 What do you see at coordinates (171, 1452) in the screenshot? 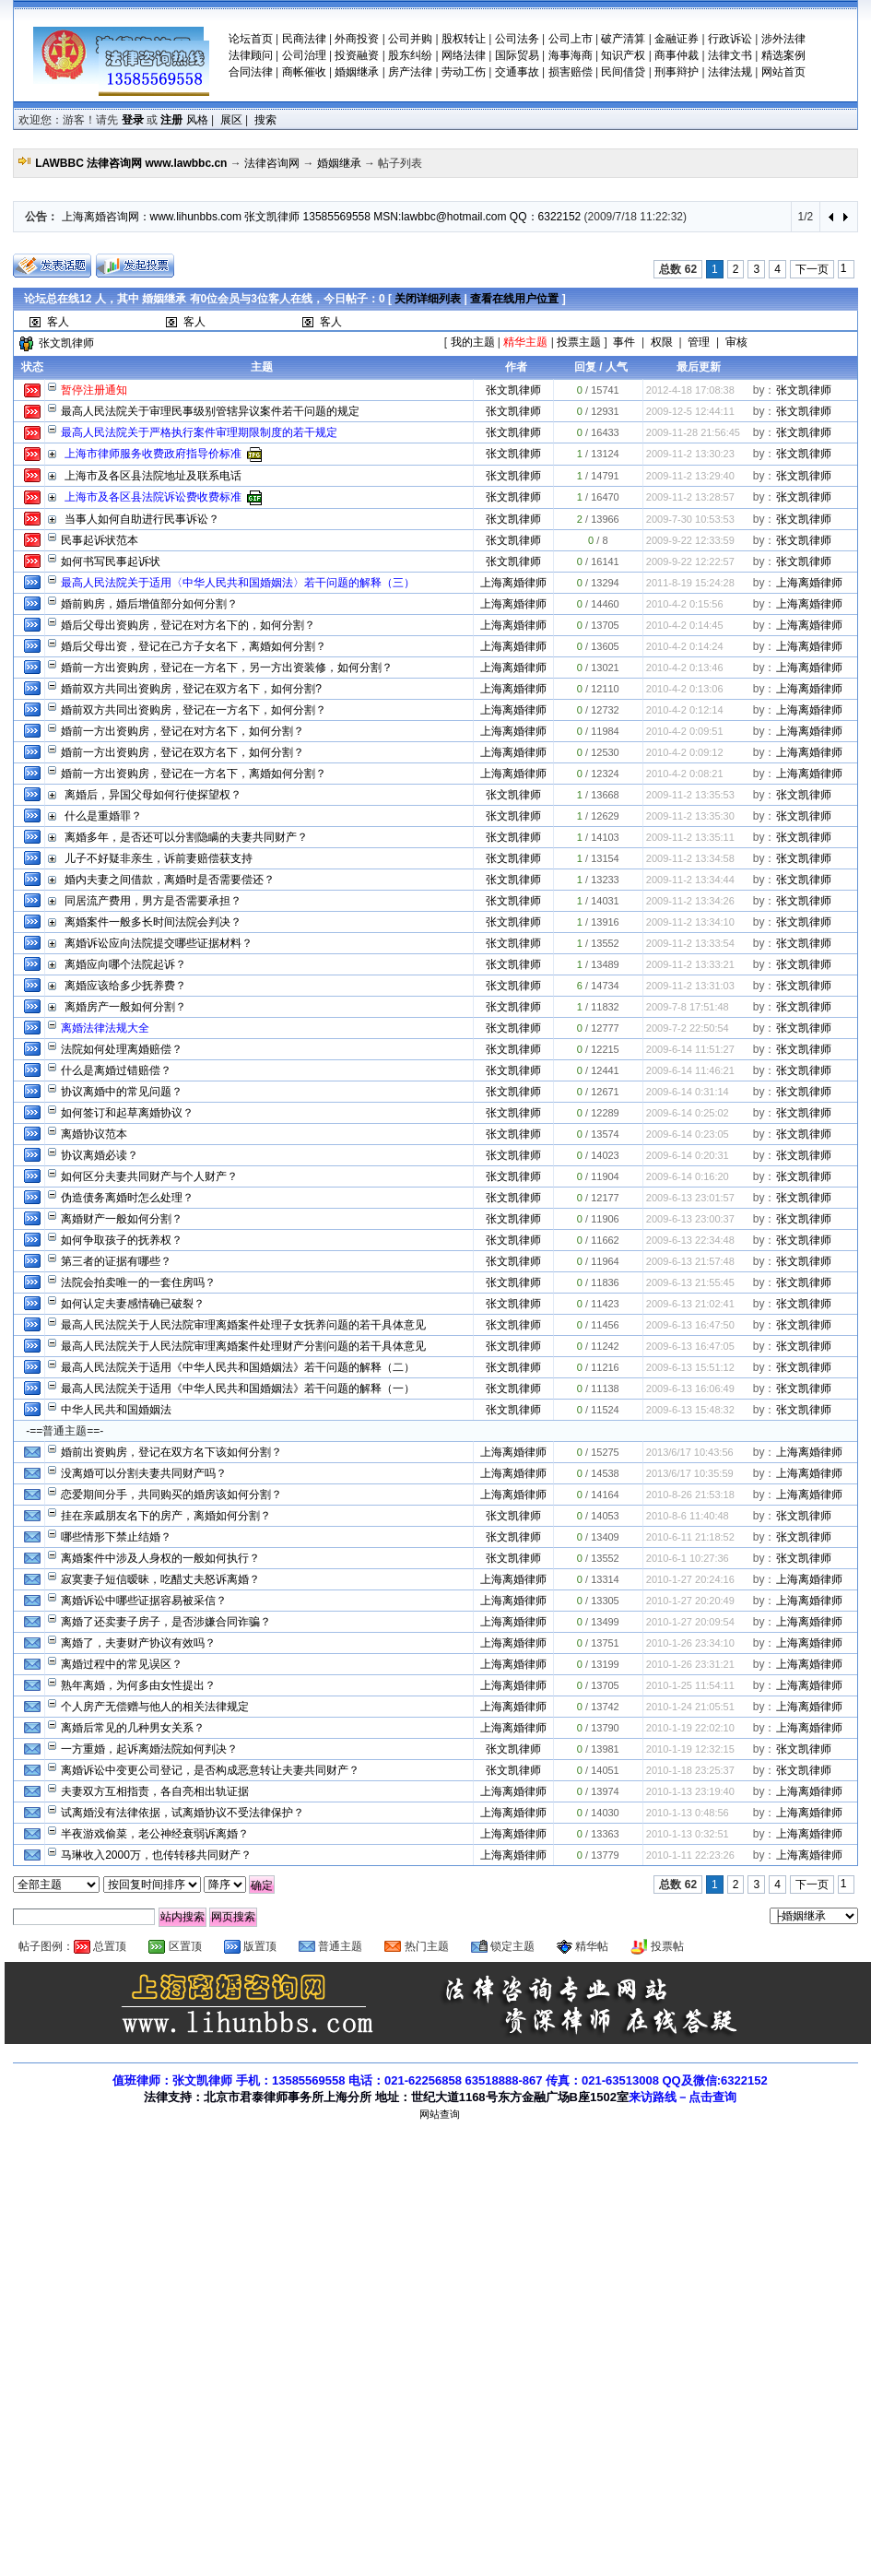
I see `婚前出资购房，登记在双方名下该如何分割？` at bounding box center [171, 1452].